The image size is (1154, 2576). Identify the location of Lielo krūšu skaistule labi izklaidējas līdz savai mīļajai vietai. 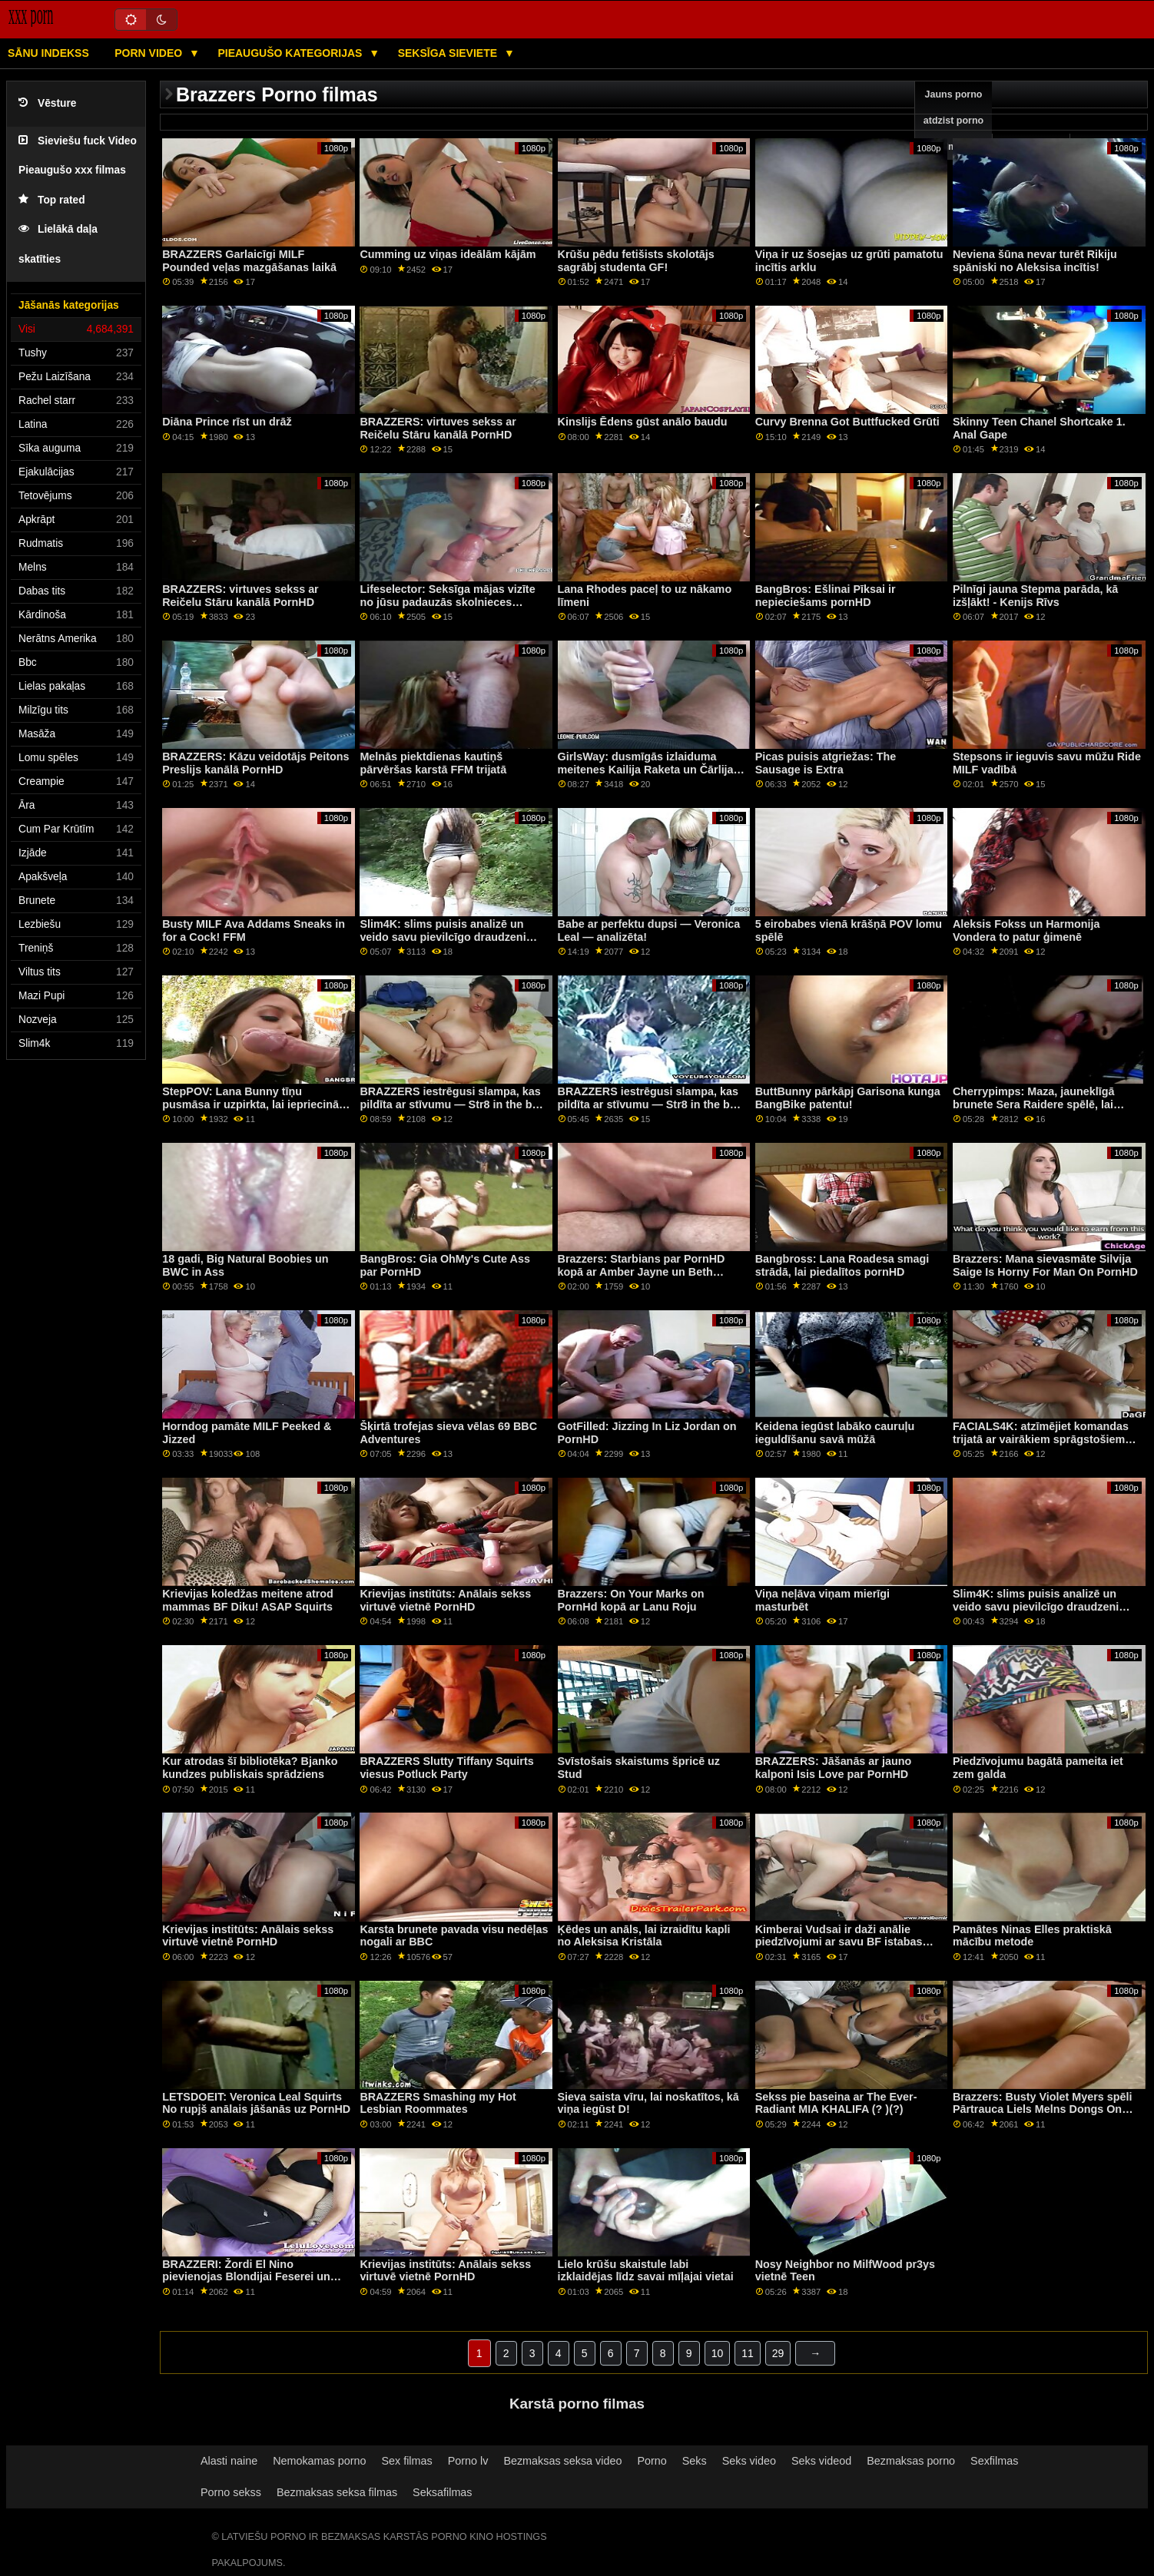
(646, 2270).